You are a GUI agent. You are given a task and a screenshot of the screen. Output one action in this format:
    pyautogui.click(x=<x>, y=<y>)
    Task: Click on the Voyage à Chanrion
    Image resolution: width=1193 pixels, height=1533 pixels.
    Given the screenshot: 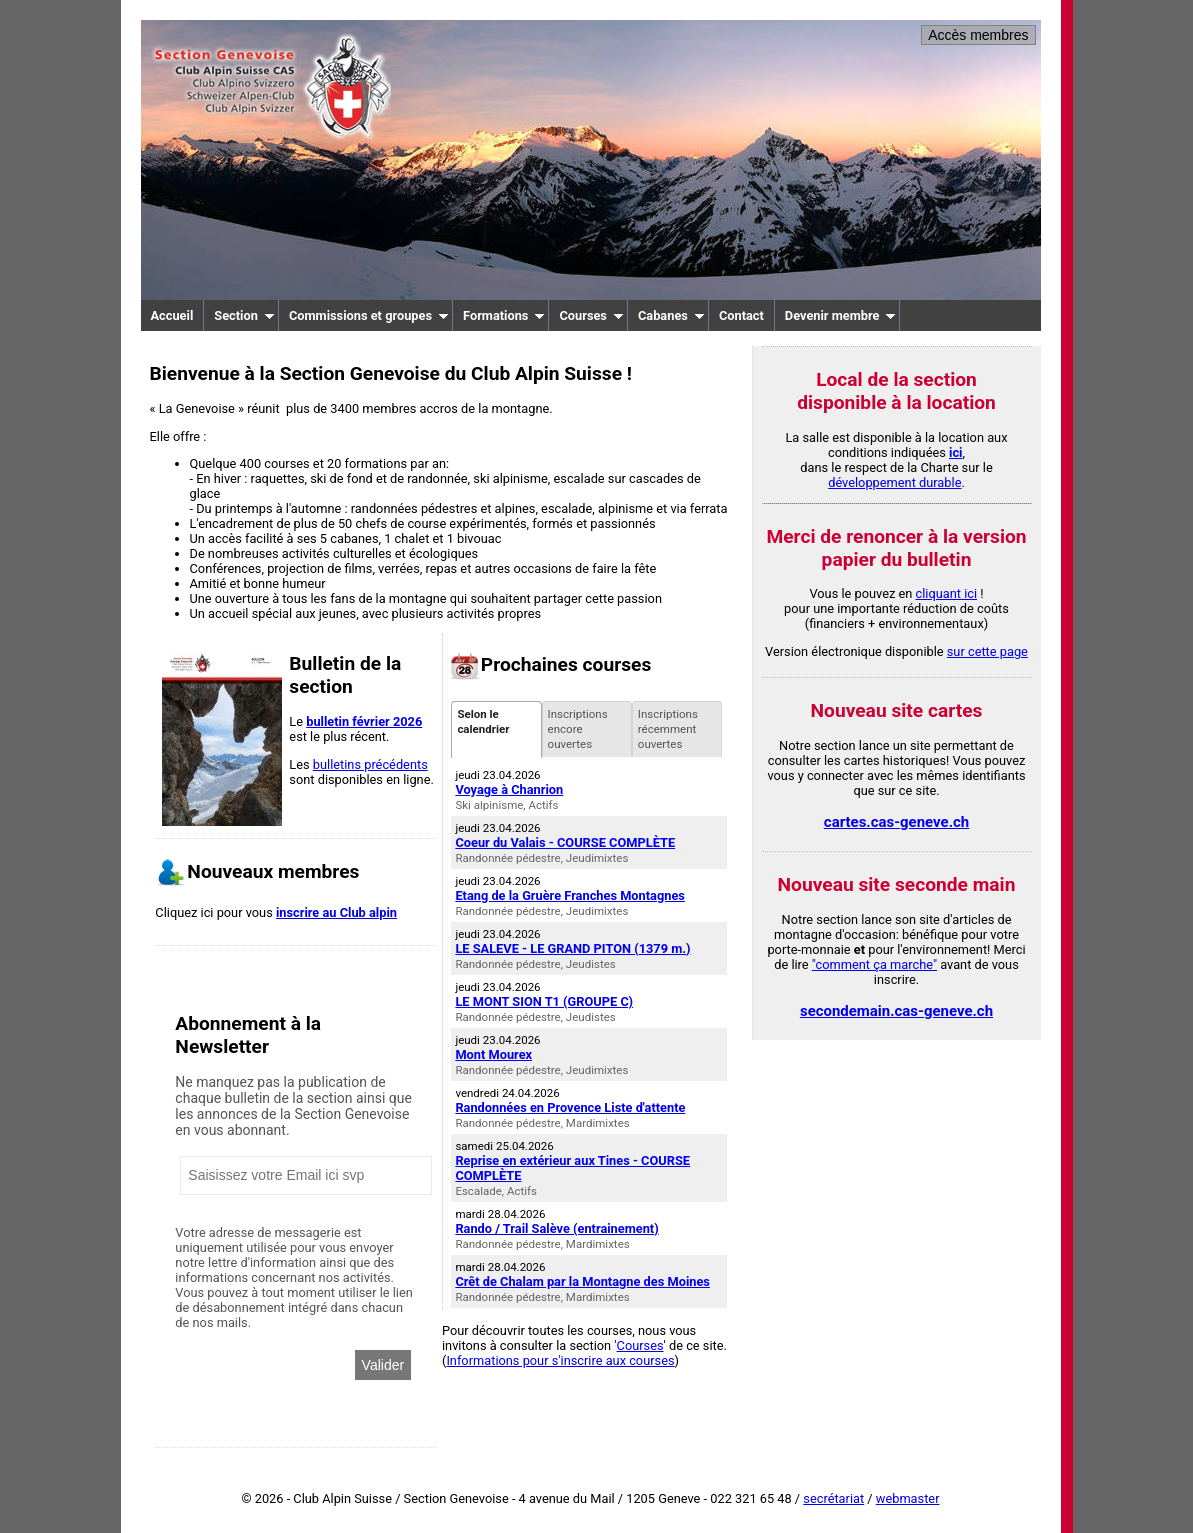 What is the action you would take?
    pyautogui.click(x=509, y=789)
    